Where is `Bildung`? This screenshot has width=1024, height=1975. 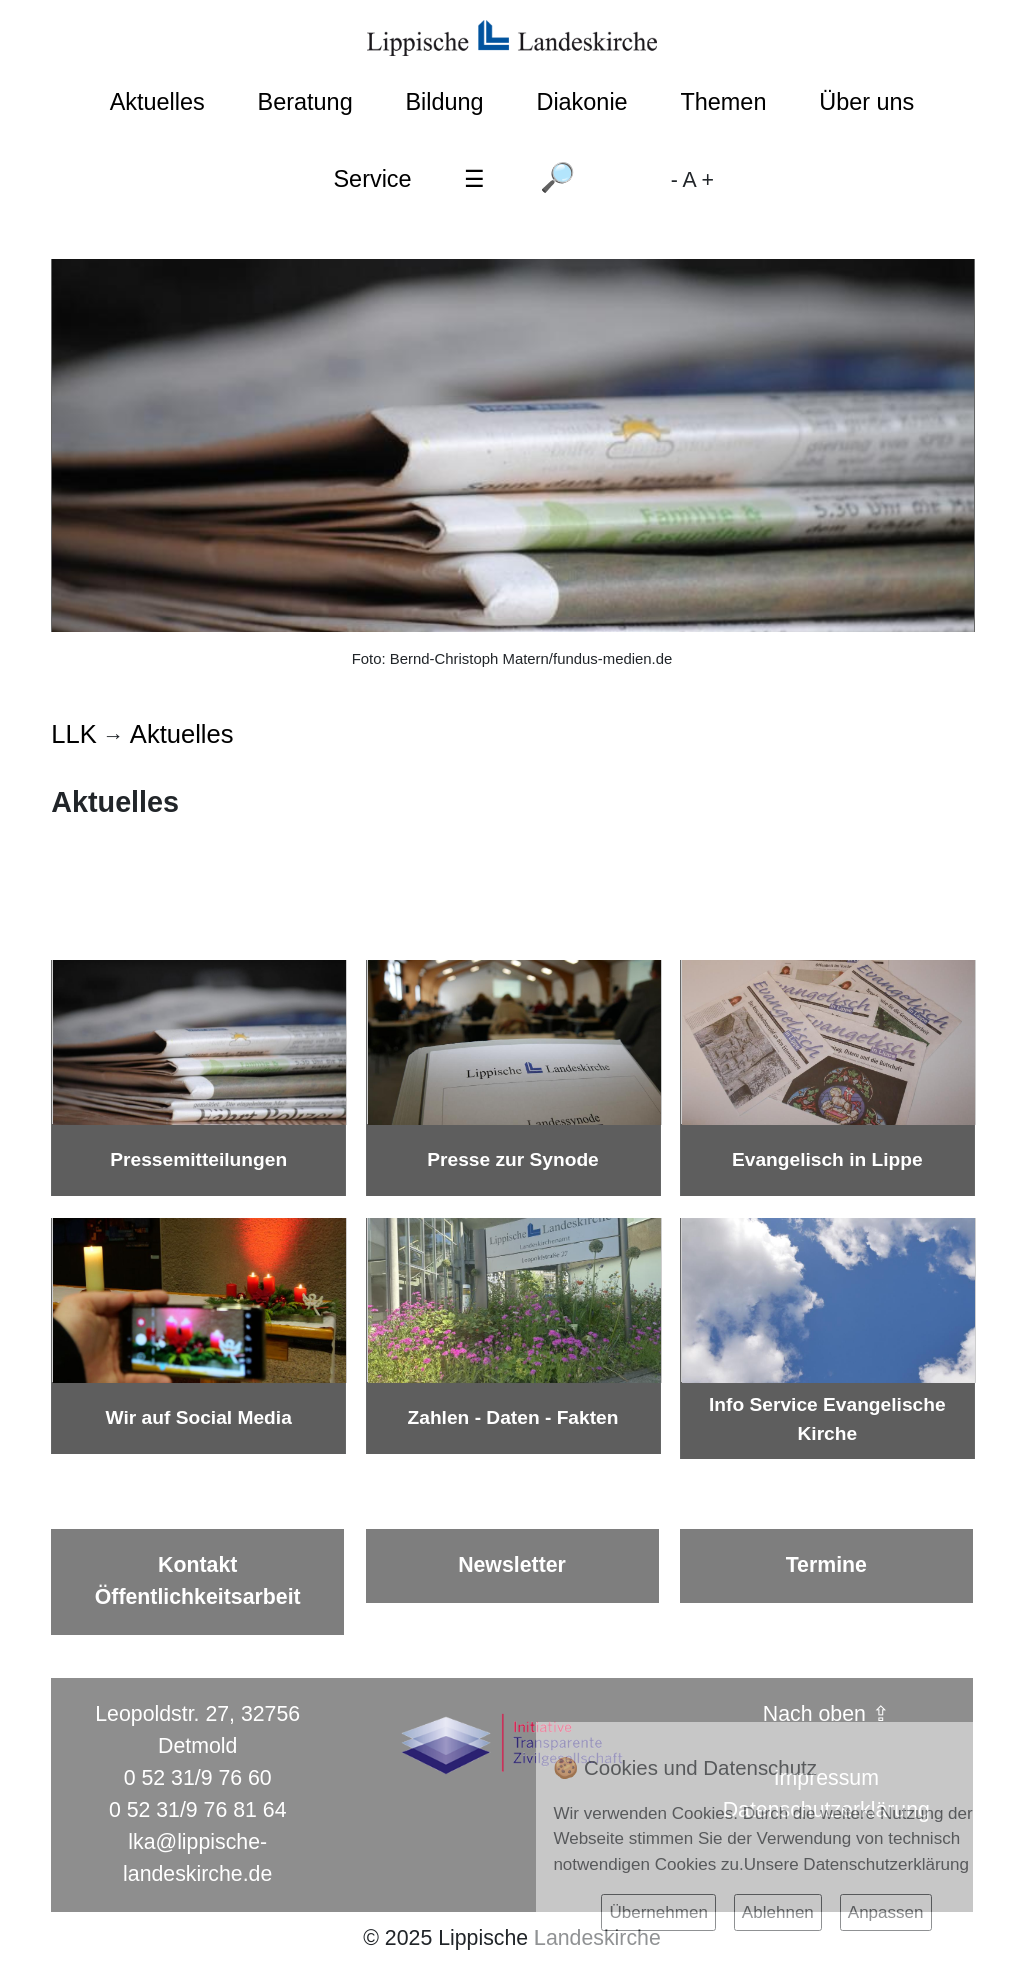
Bildung is located at coordinates (444, 102).